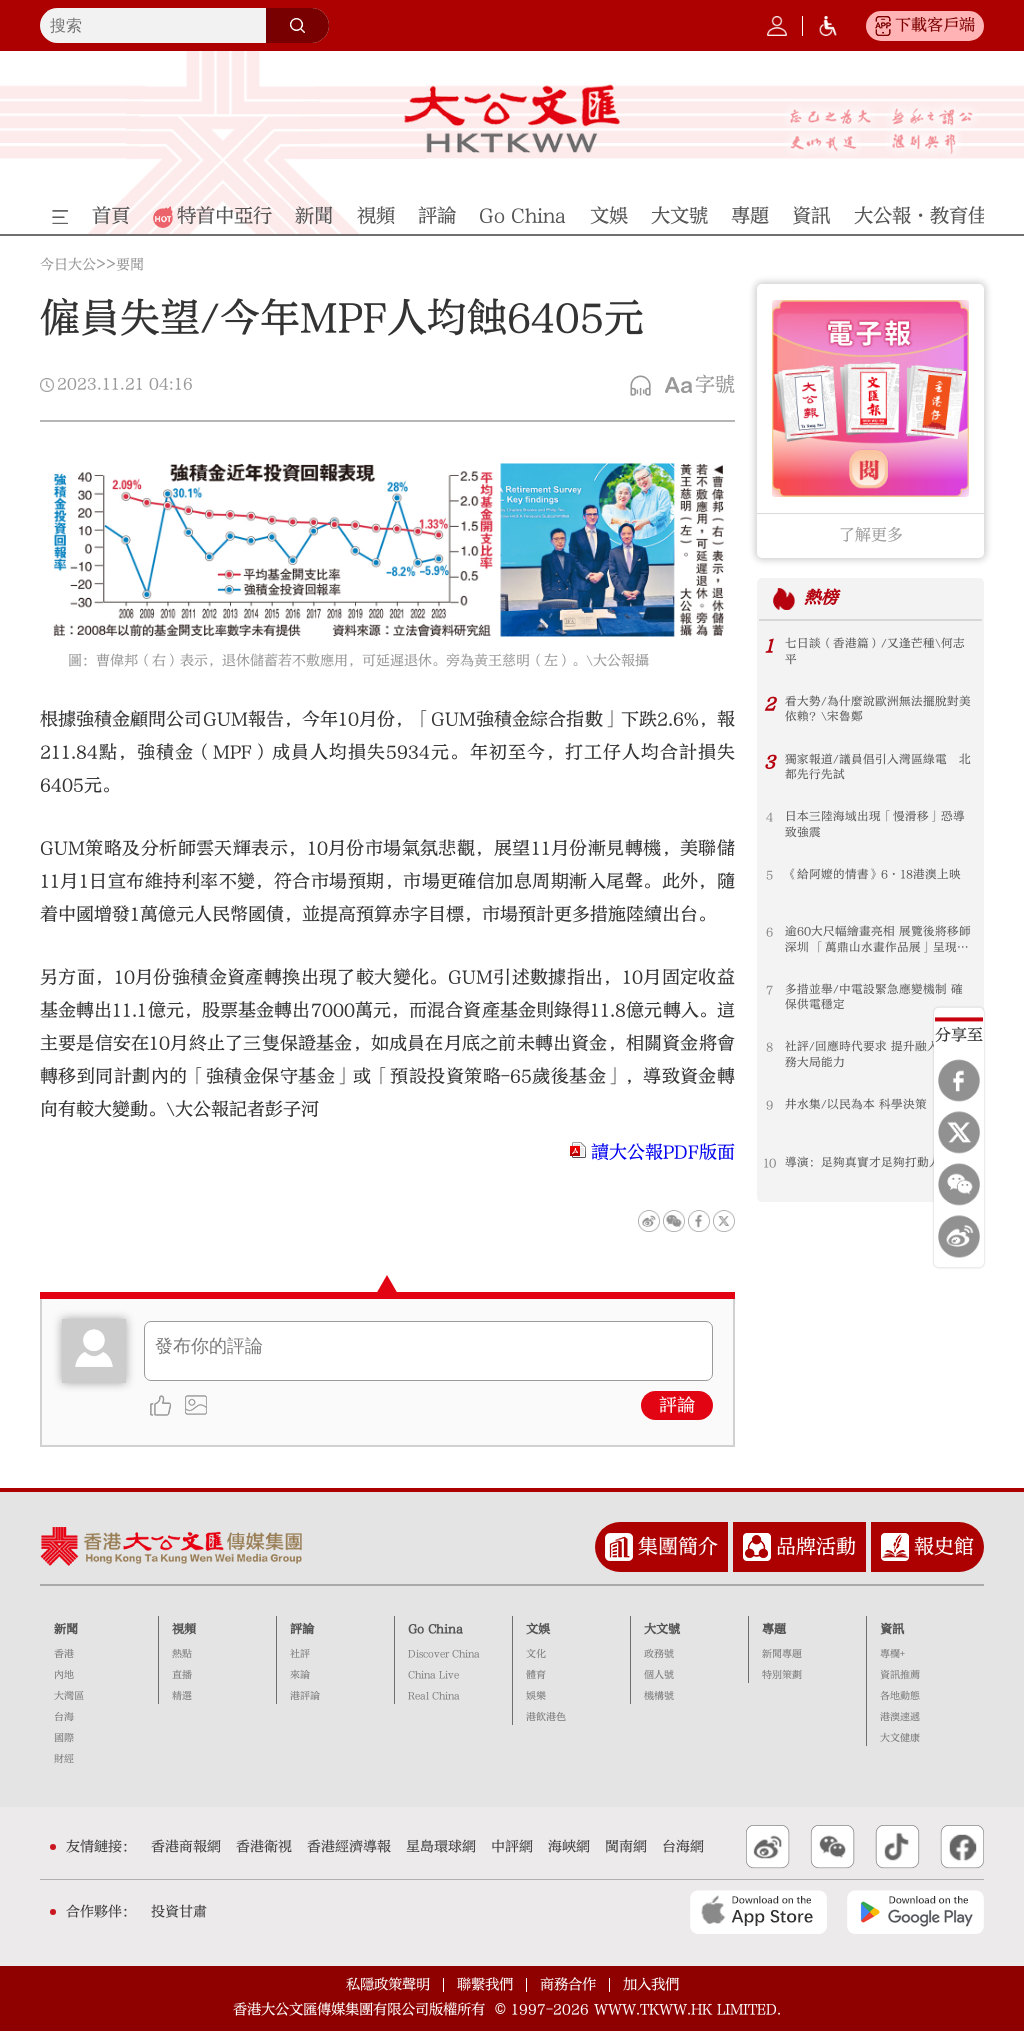 The width and height of the screenshot is (1024, 2031). What do you see at coordinates (349, 1847) in the screenshot?
I see `香港經濟導報` at bounding box center [349, 1847].